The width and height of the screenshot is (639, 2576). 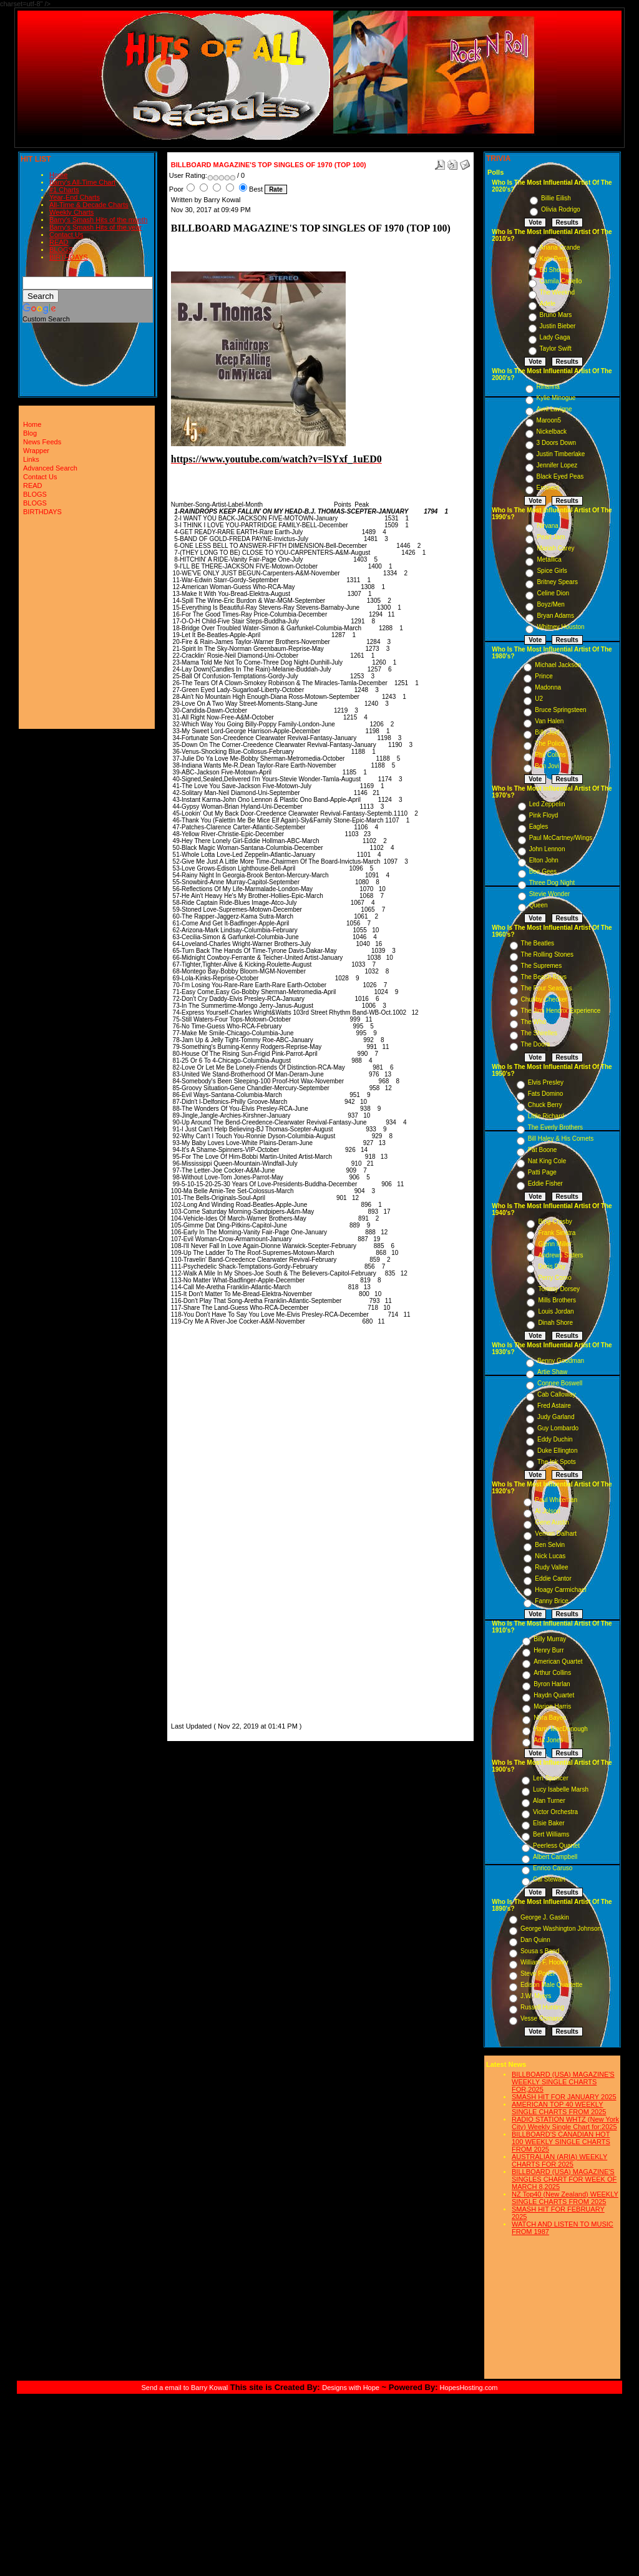 I want to click on Haydn Quartet, so click(x=554, y=1695).